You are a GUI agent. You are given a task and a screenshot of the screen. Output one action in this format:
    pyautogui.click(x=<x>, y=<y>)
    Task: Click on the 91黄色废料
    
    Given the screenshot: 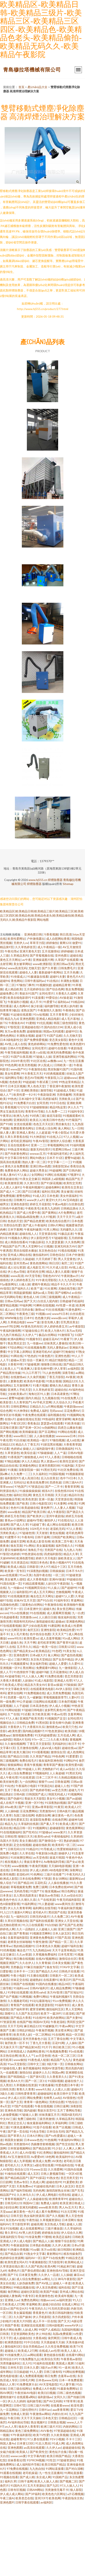 What is the action you would take?
    pyautogui.click(x=72, y=1309)
    